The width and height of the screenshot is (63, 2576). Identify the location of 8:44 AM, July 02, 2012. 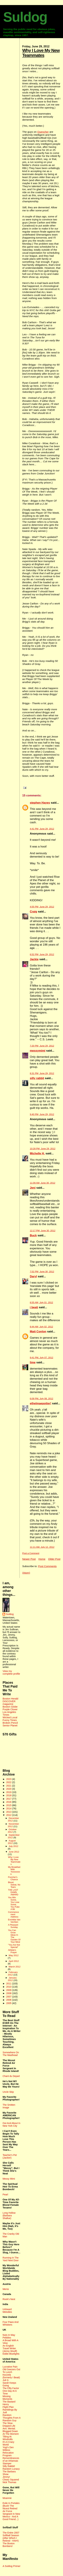
(41, 1326).